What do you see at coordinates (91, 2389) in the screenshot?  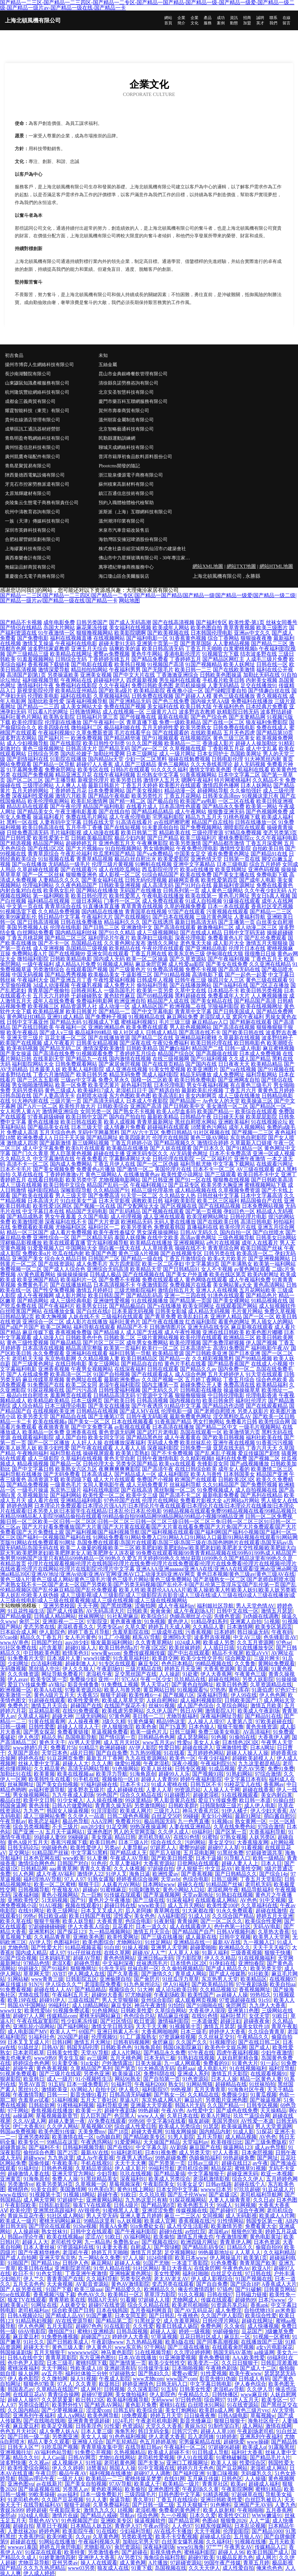 I see `成人网片` at bounding box center [91, 2389].